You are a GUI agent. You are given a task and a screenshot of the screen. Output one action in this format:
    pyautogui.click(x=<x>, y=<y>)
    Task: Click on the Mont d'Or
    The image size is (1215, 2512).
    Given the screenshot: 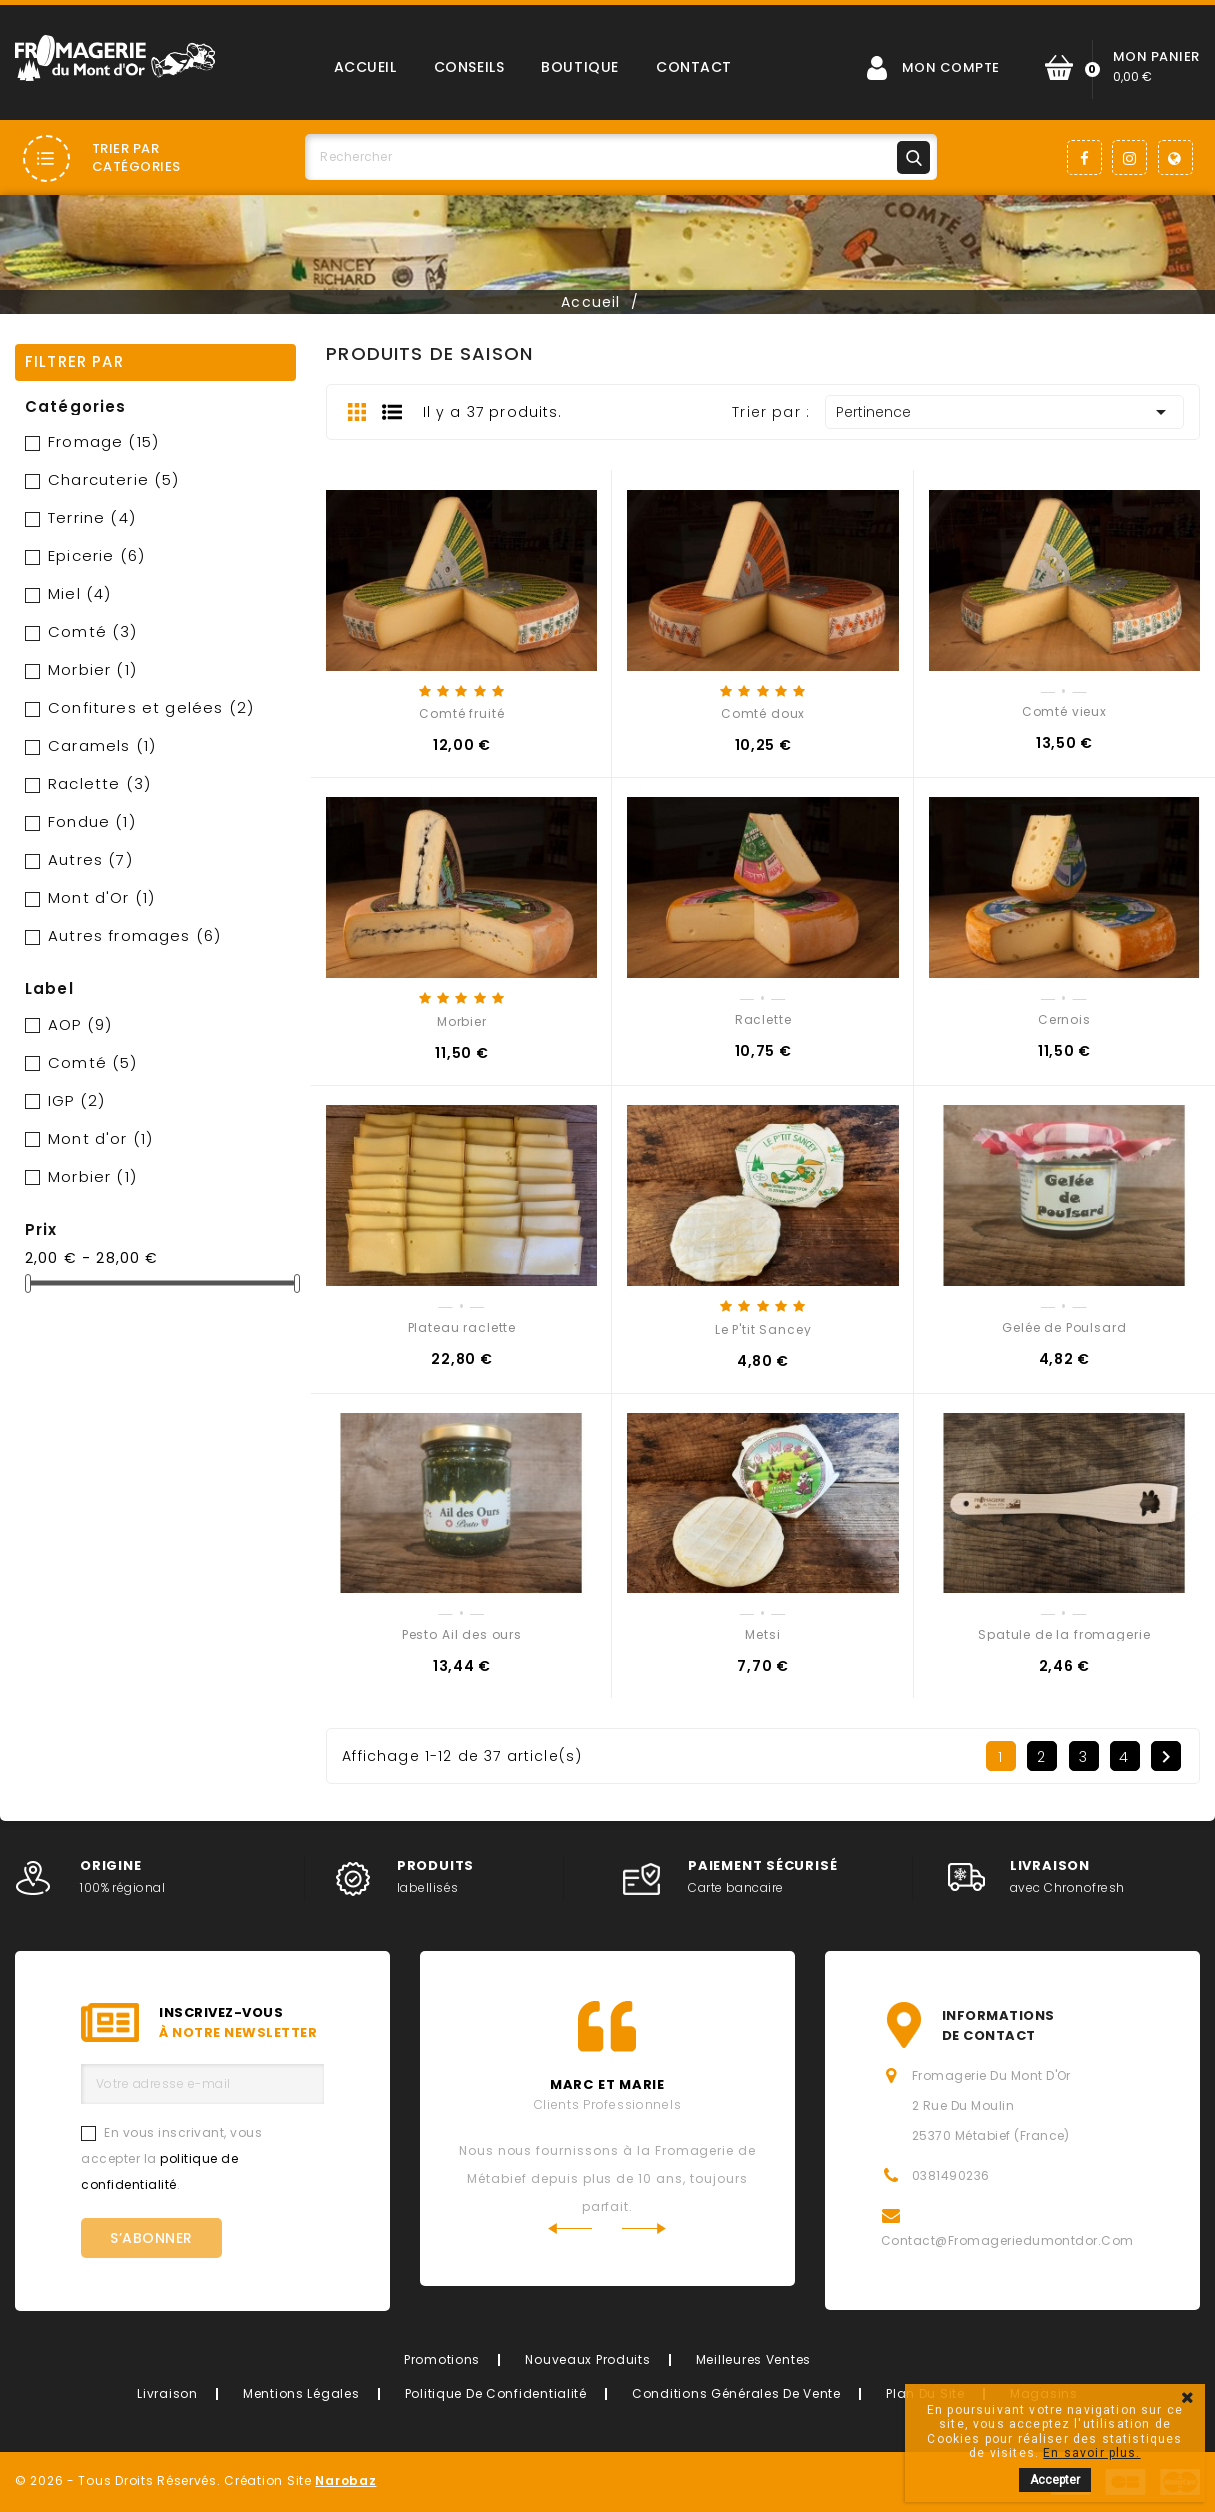 What is the action you would take?
    pyautogui.click(x=101, y=897)
    